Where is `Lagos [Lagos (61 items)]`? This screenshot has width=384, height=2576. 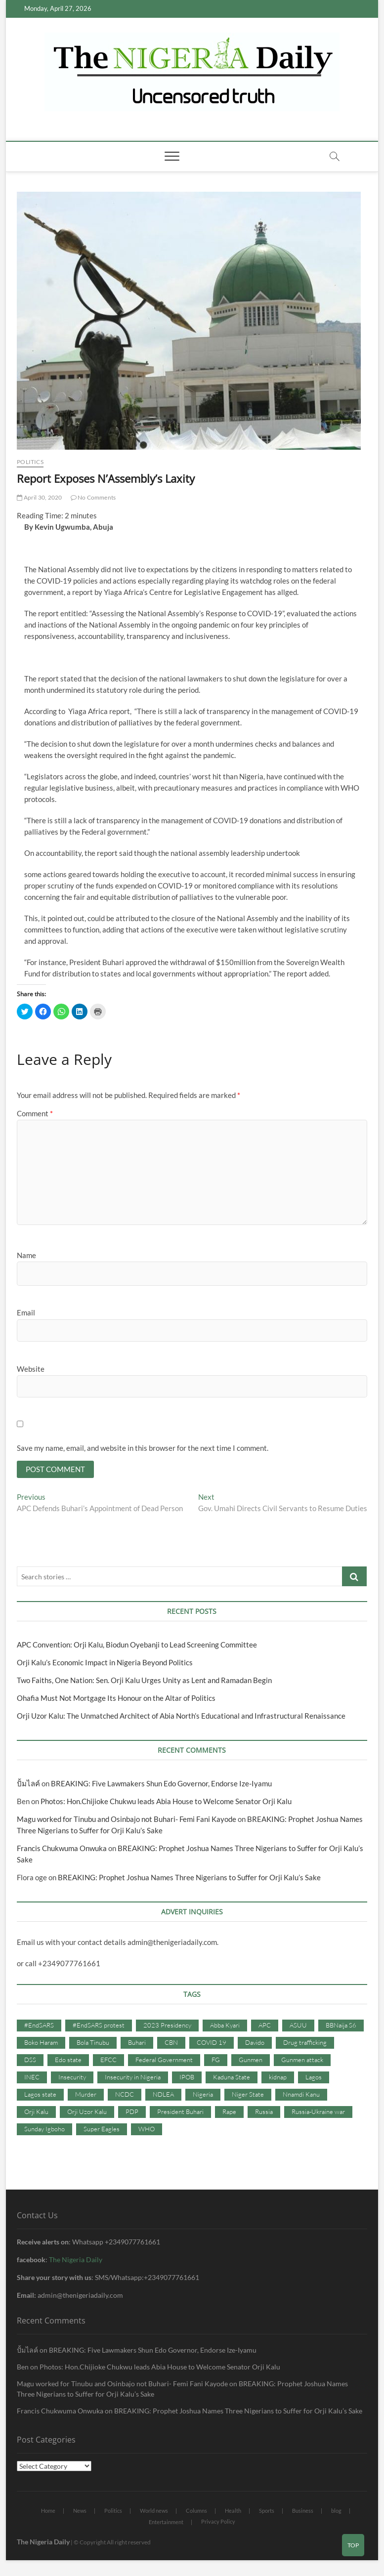 Lagos [Lagos (61 items)] is located at coordinates (313, 2078).